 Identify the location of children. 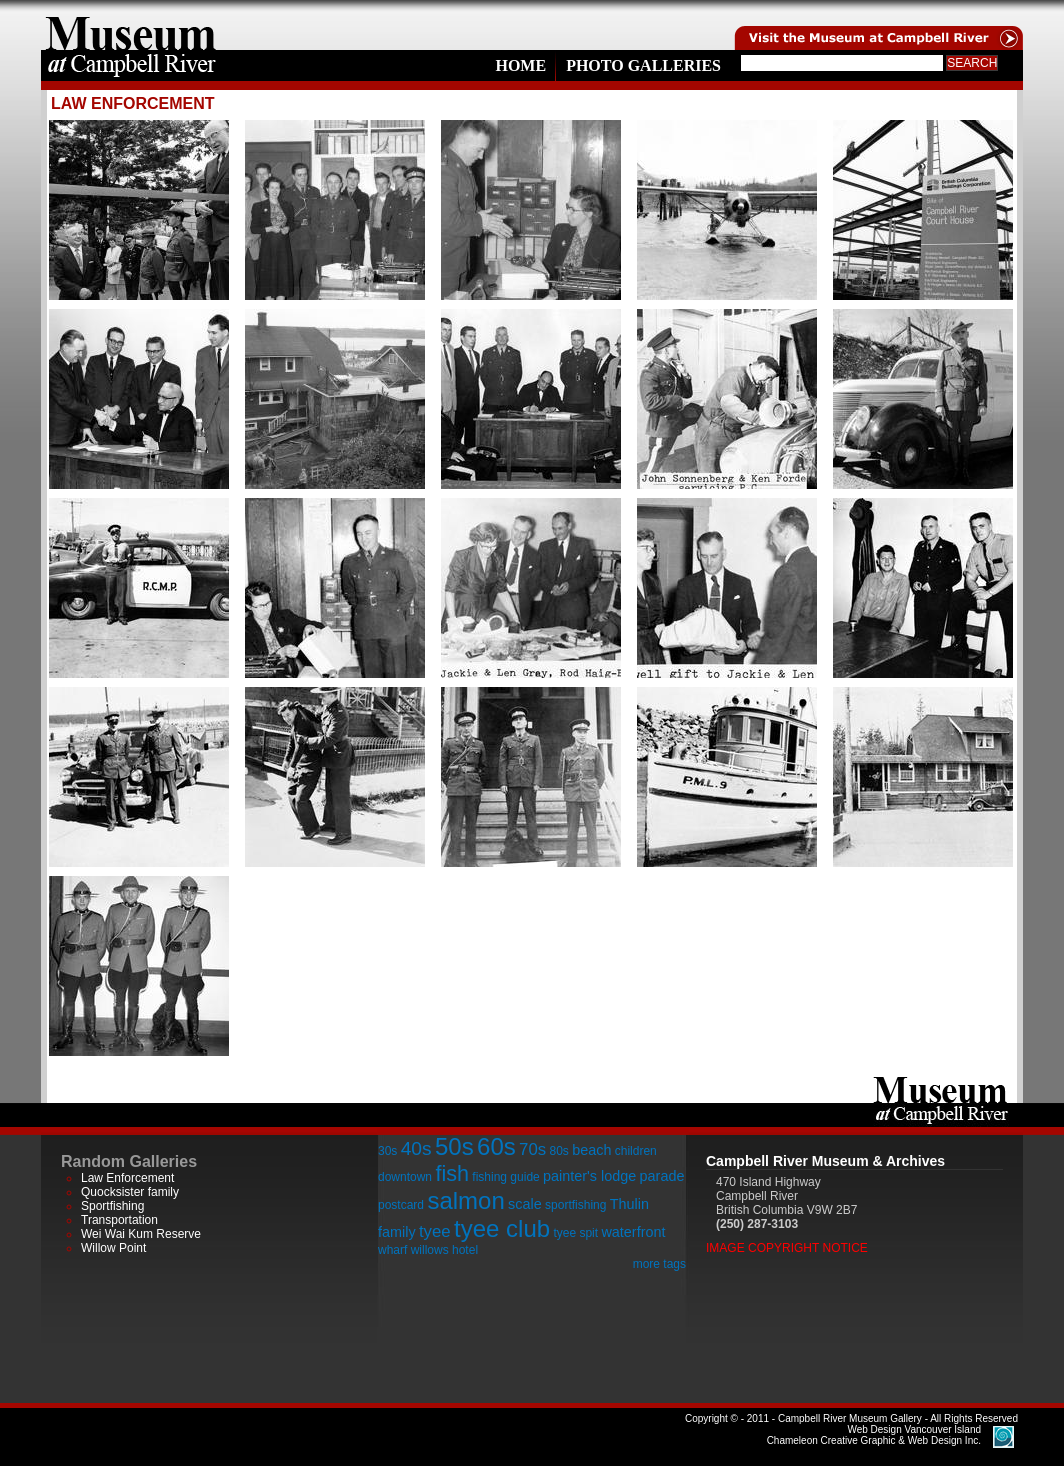
(636, 1151).